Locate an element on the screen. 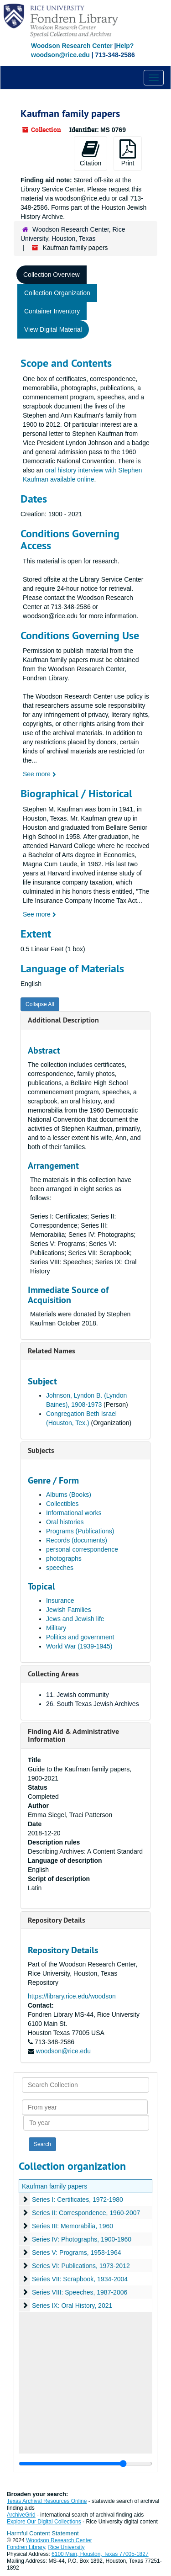  Series VI: Publications, 1973-2012 is located at coordinates (81, 2265).